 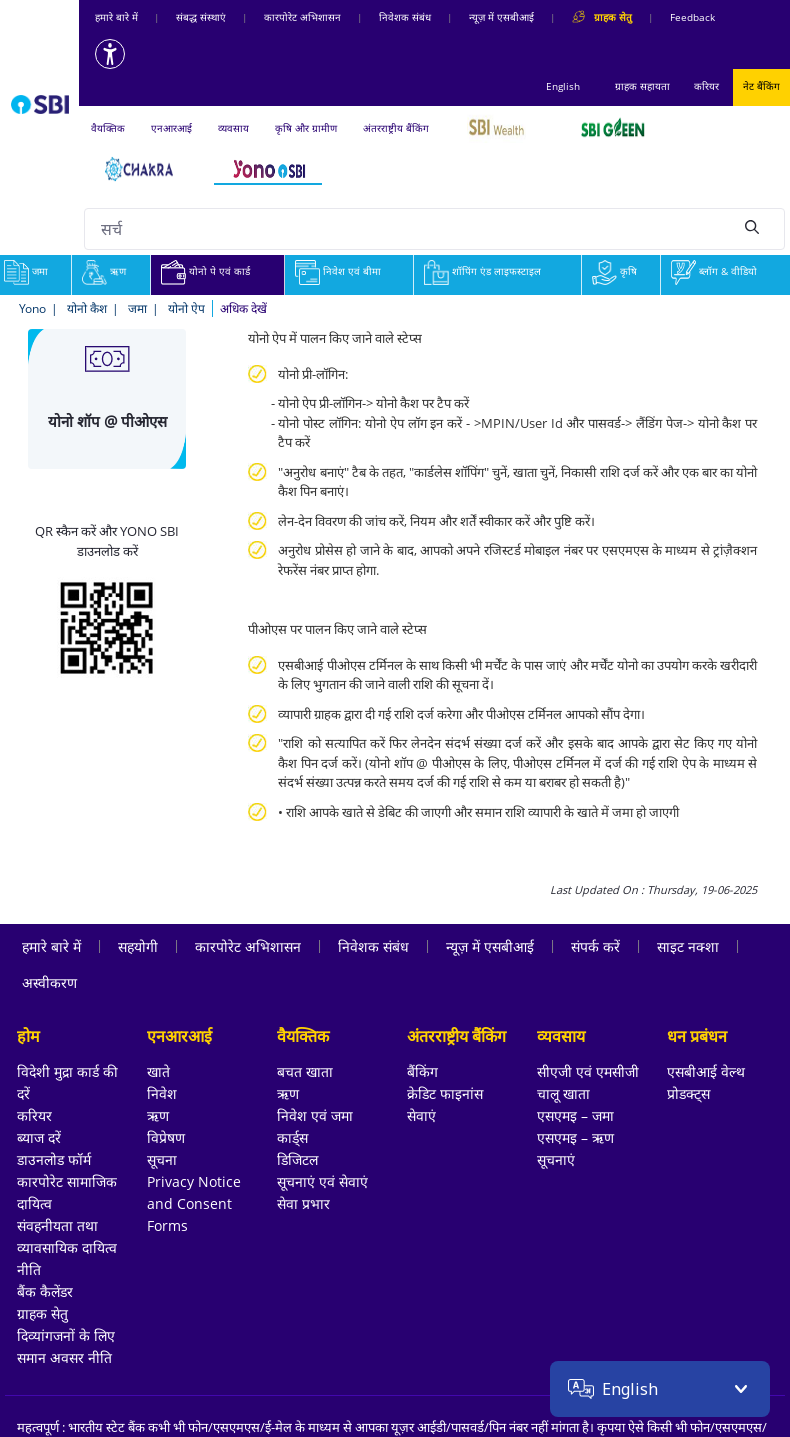 What do you see at coordinates (563, 1093) in the screenshot?
I see `चालू खाता` at bounding box center [563, 1093].